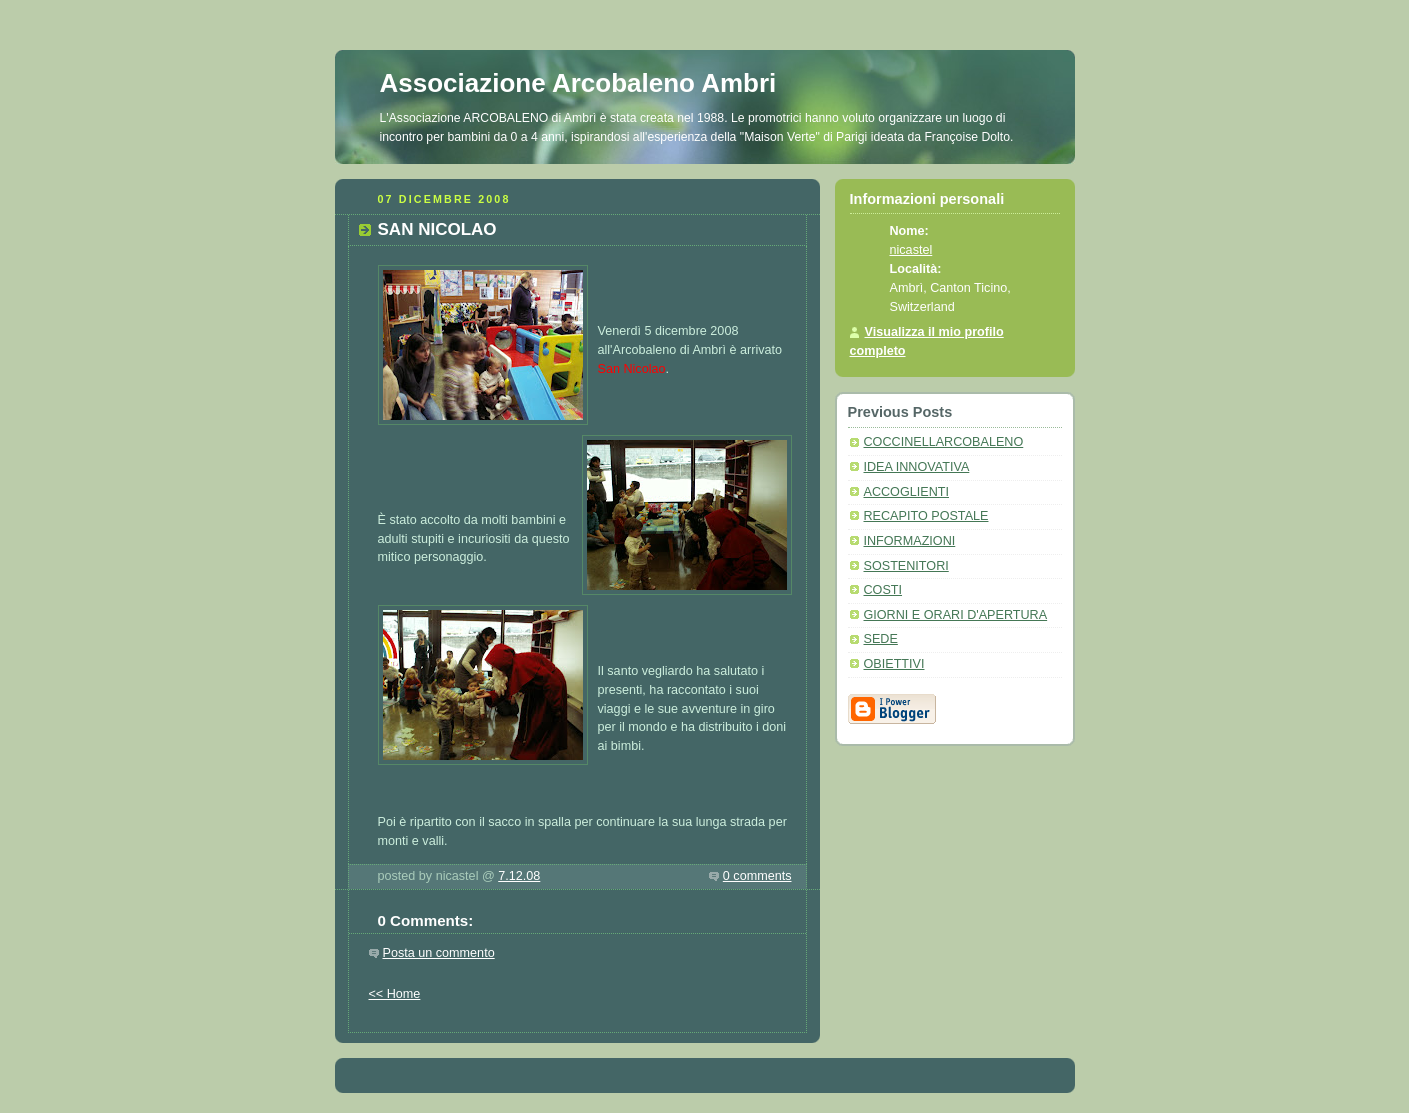  I want to click on SOSTENITORI, so click(906, 566).